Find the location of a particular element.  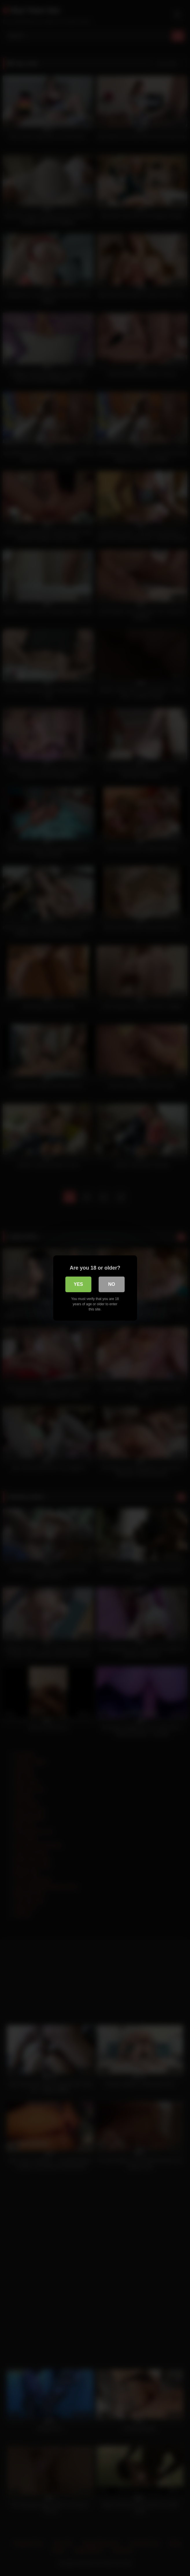

No is located at coordinates (111, 1284).